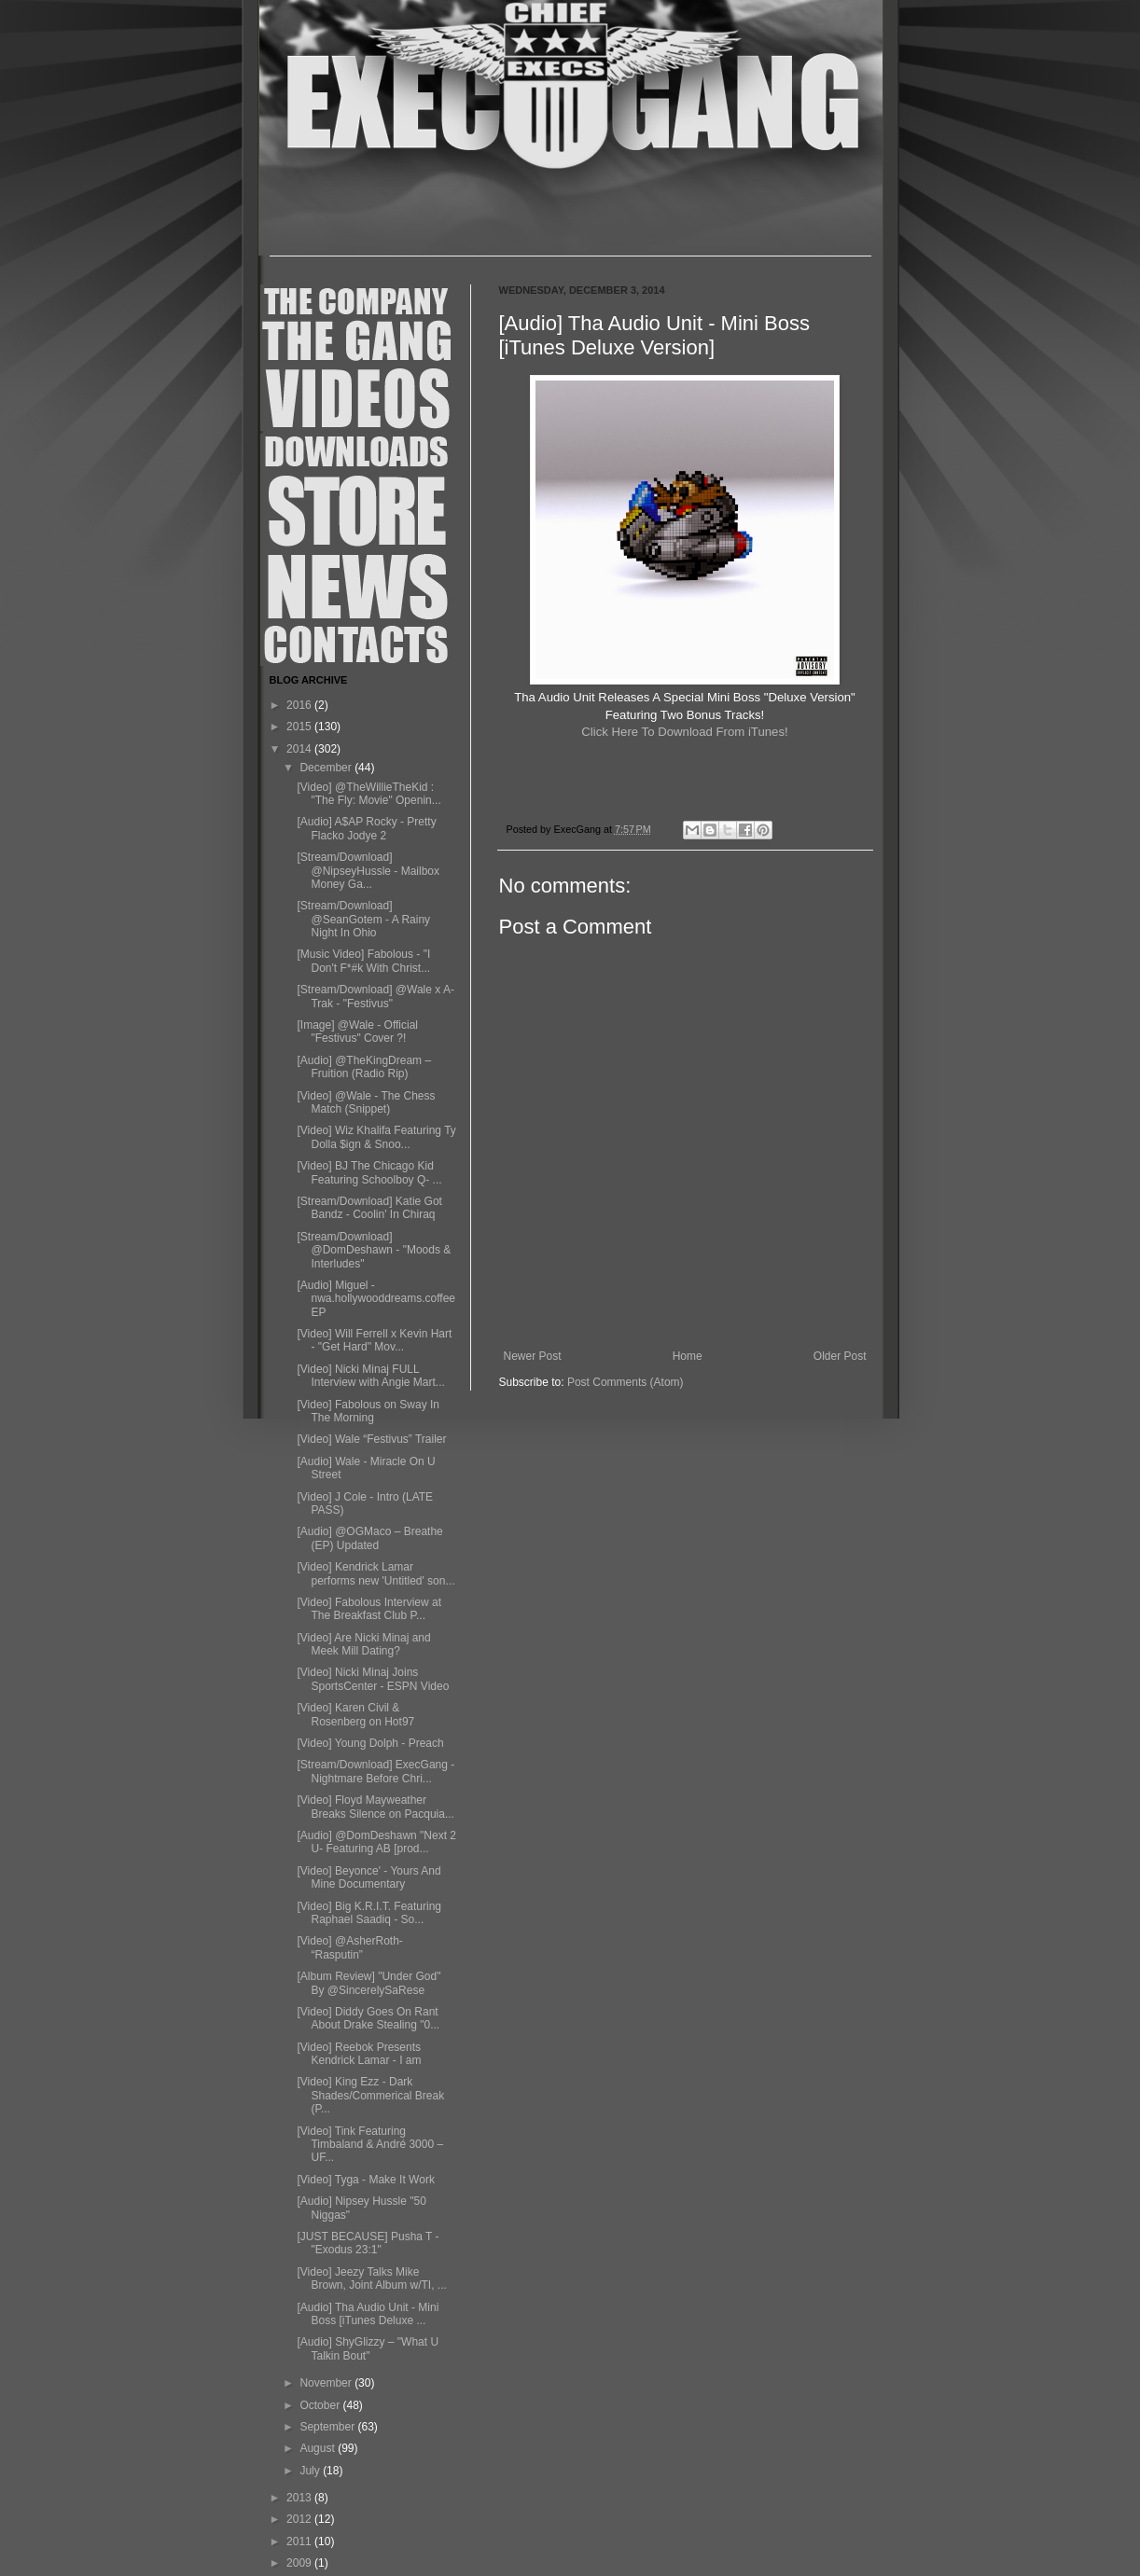 The height and width of the screenshot is (2576, 1140). I want to click on 2015, so click(300, 726).